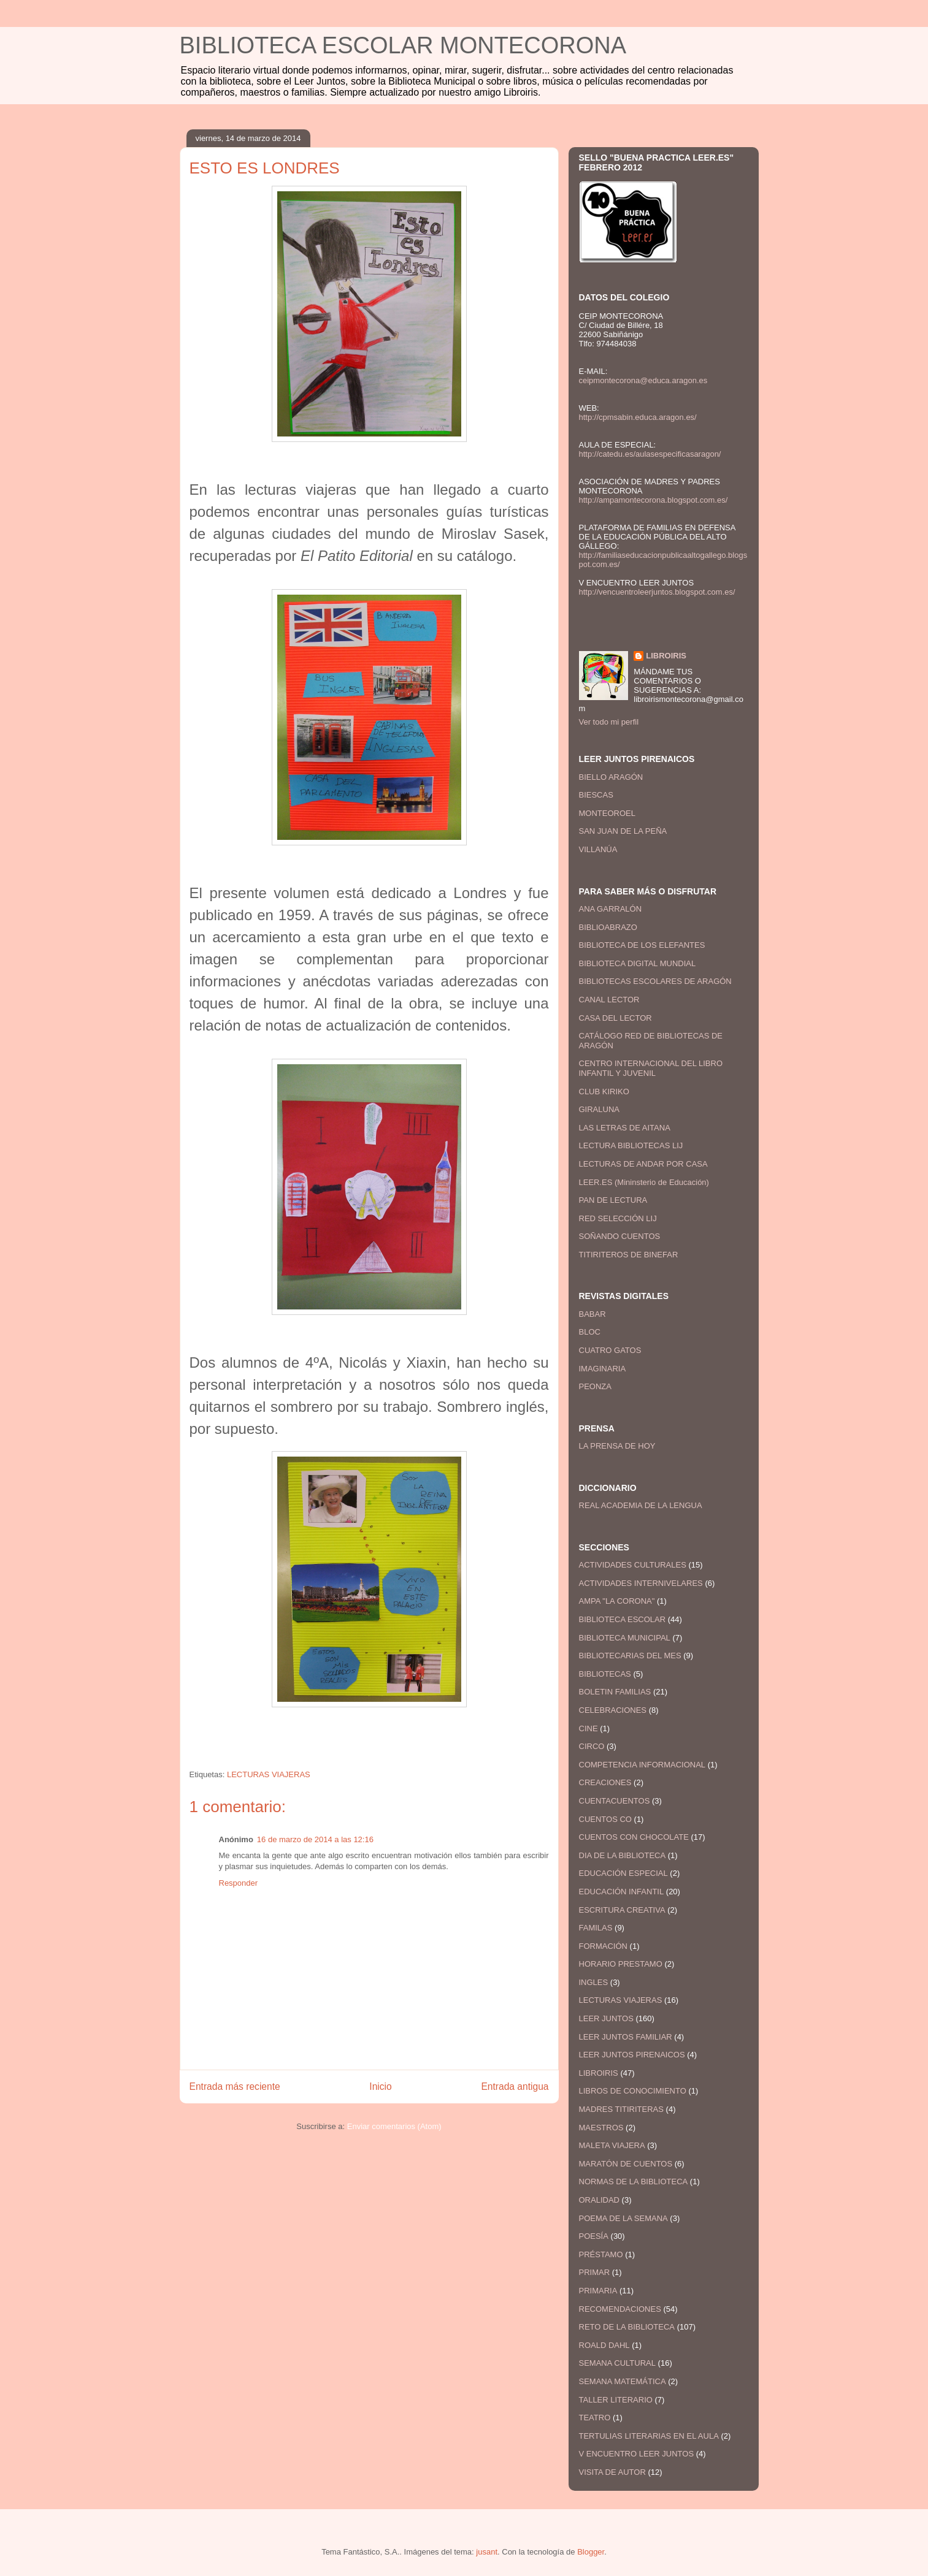 The image size is (928, 2576). What do you see at coordinates (601, 2127) in the screenshot?
I see `MAESTROS` at bounding box center [601, 2127].